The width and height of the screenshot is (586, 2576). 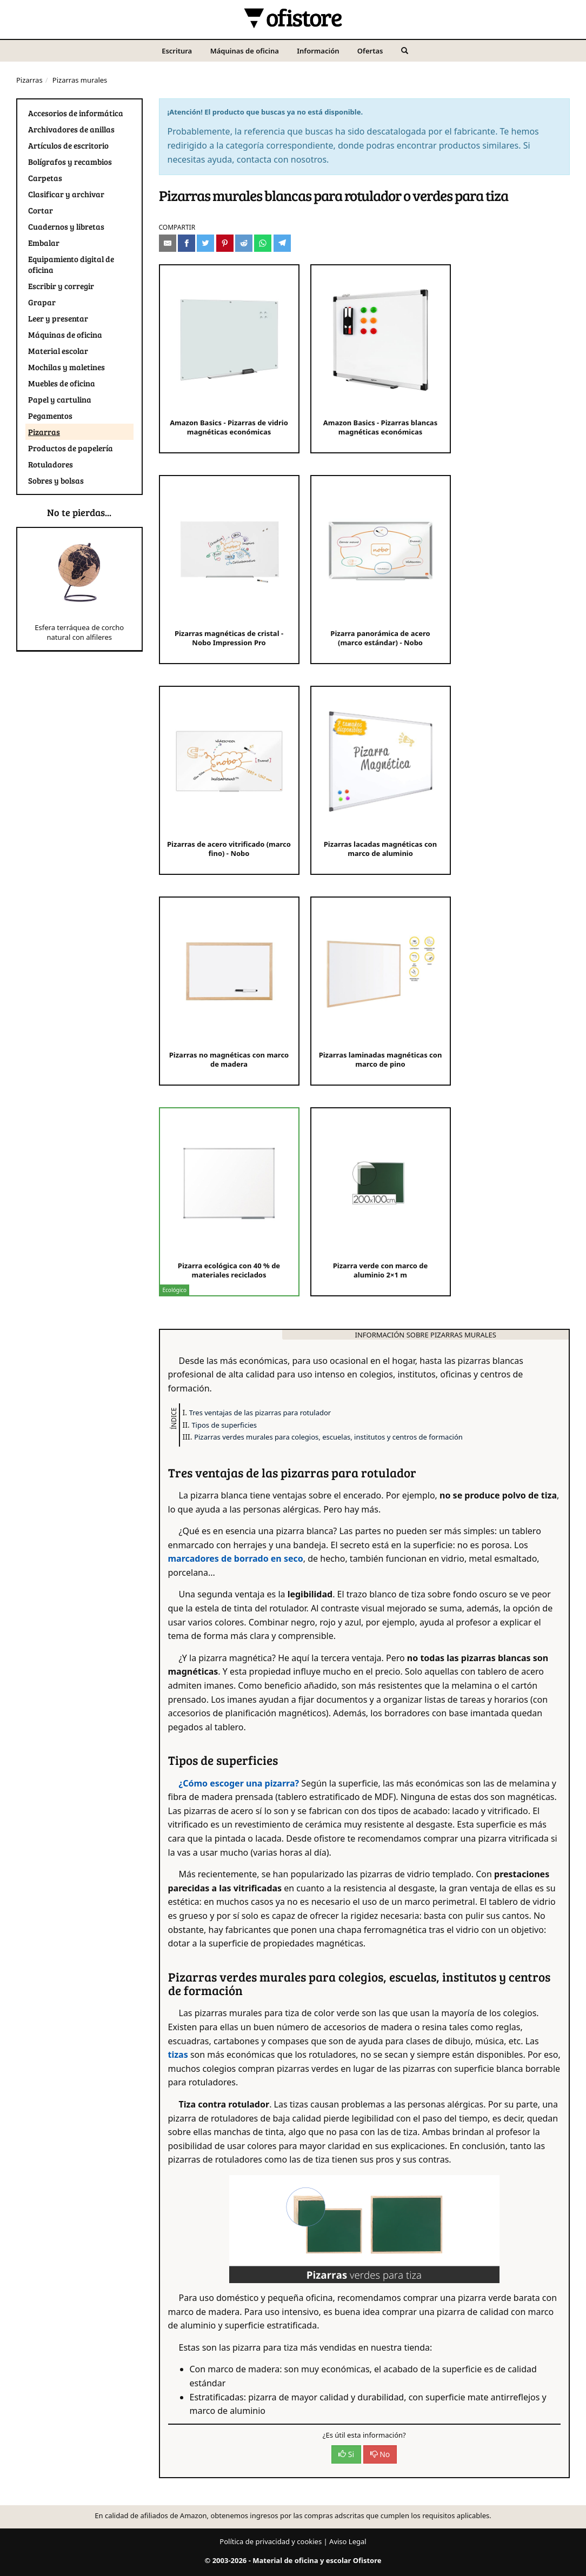 What do you see at coordinates (178, 2054) in the screenshot?
I see `tizas` at bounding box center [178, 2054].